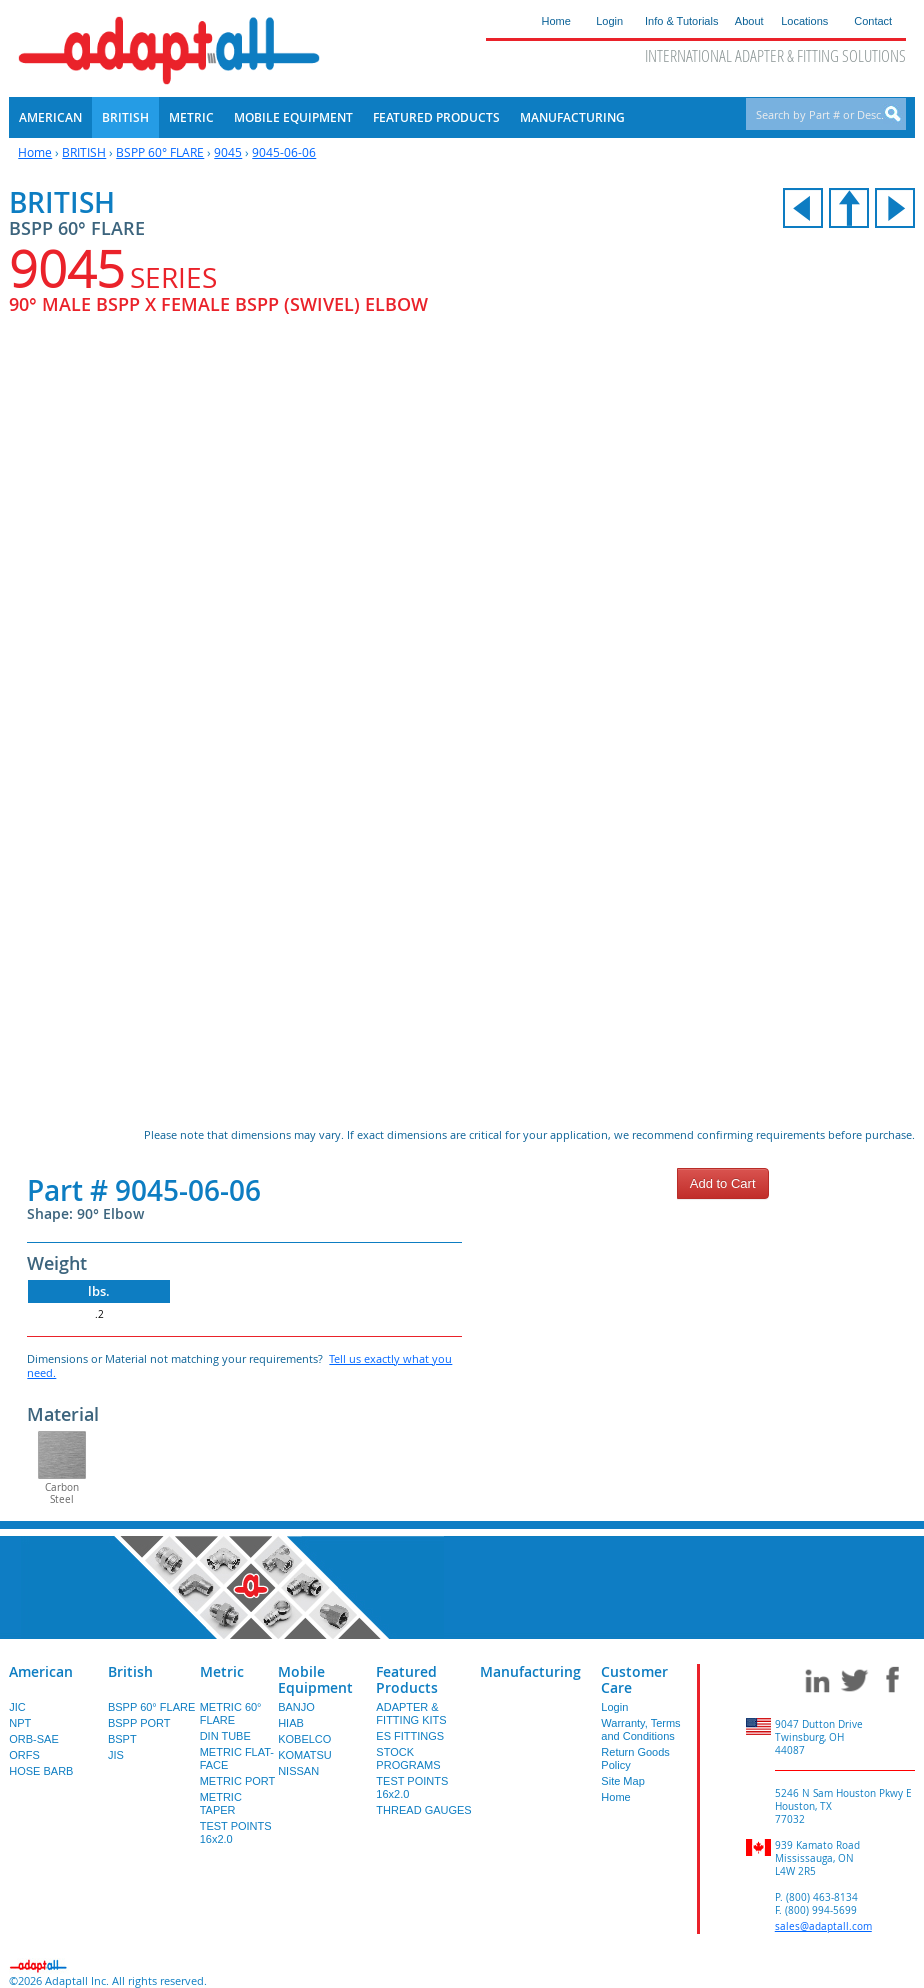 The height and width of the screenshot is (1988, 924). What do you see at coordinates (284, 152) in the screenshot?
I see `9045-06-06` at bounding box center [284, 152].